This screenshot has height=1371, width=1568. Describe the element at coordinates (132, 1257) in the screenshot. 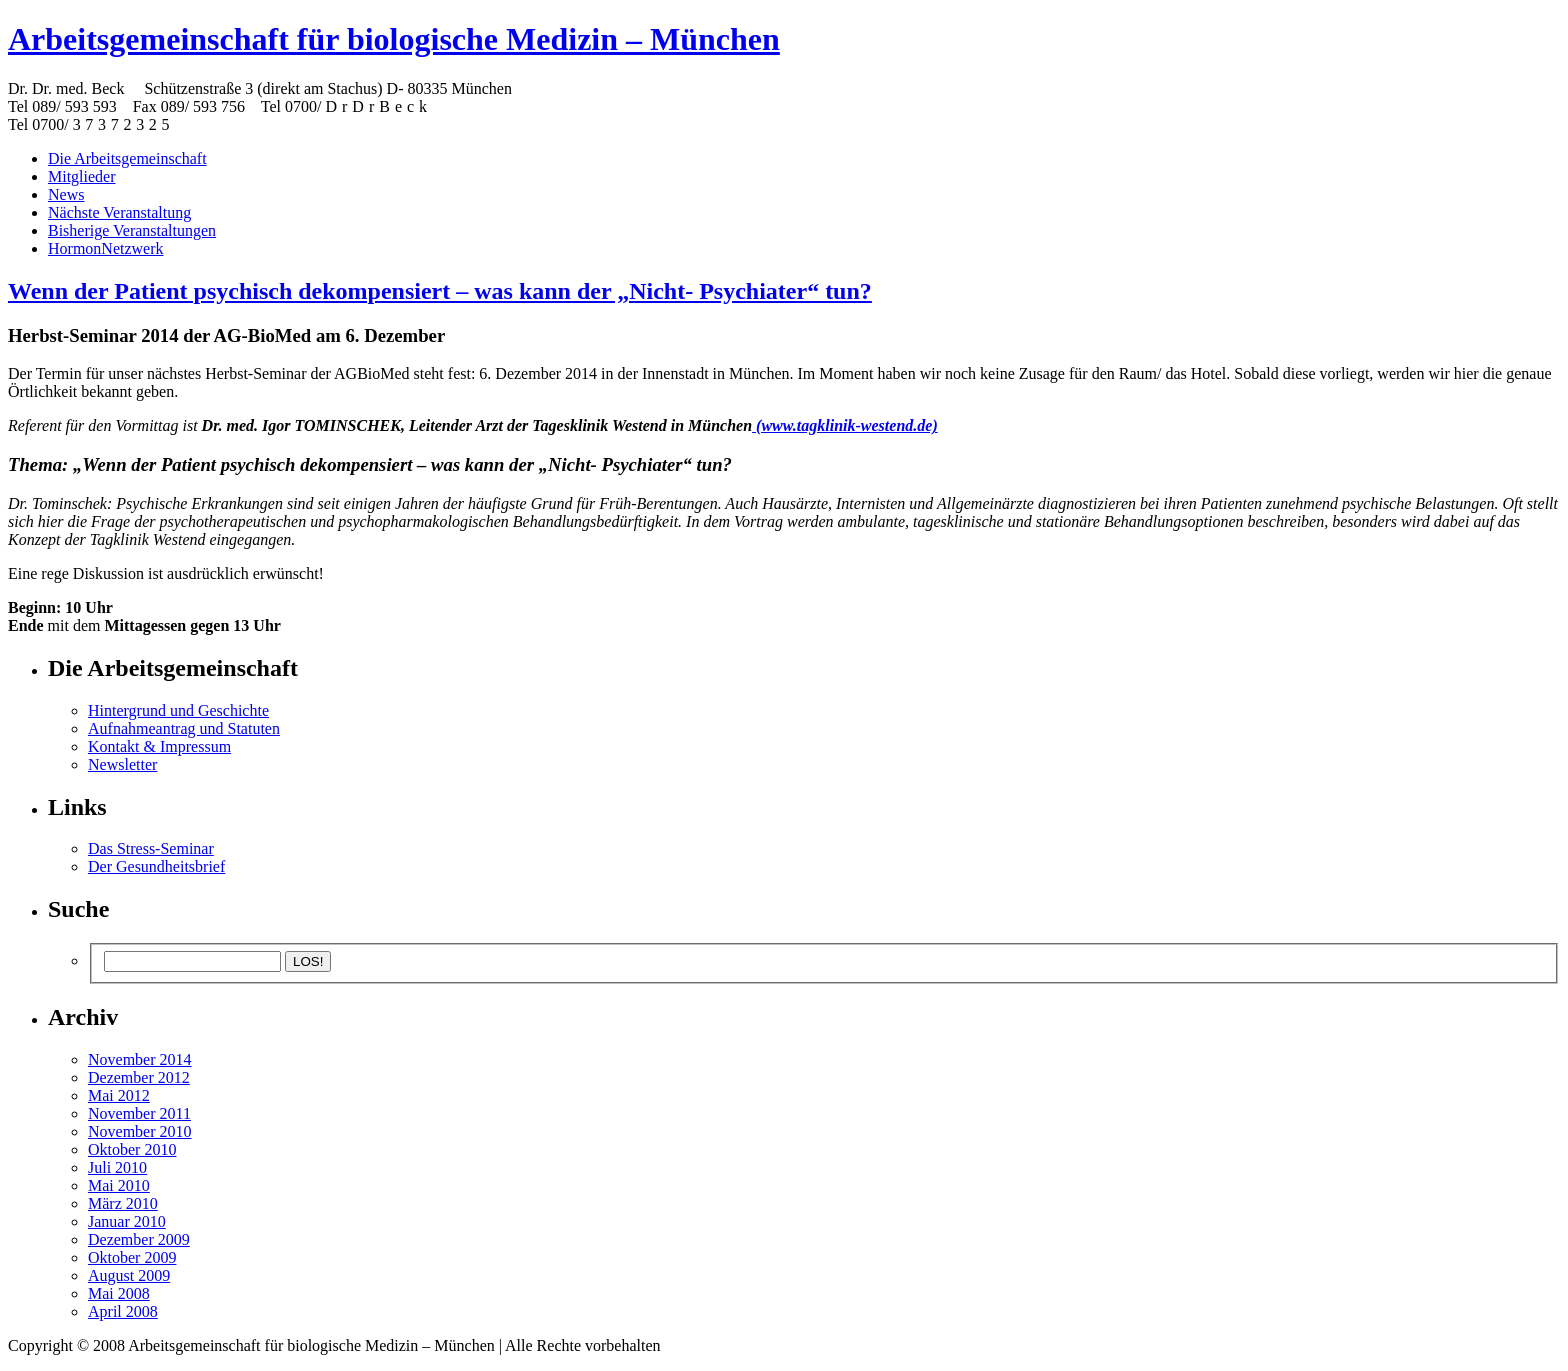

I see `Oktober 2009` at that location.